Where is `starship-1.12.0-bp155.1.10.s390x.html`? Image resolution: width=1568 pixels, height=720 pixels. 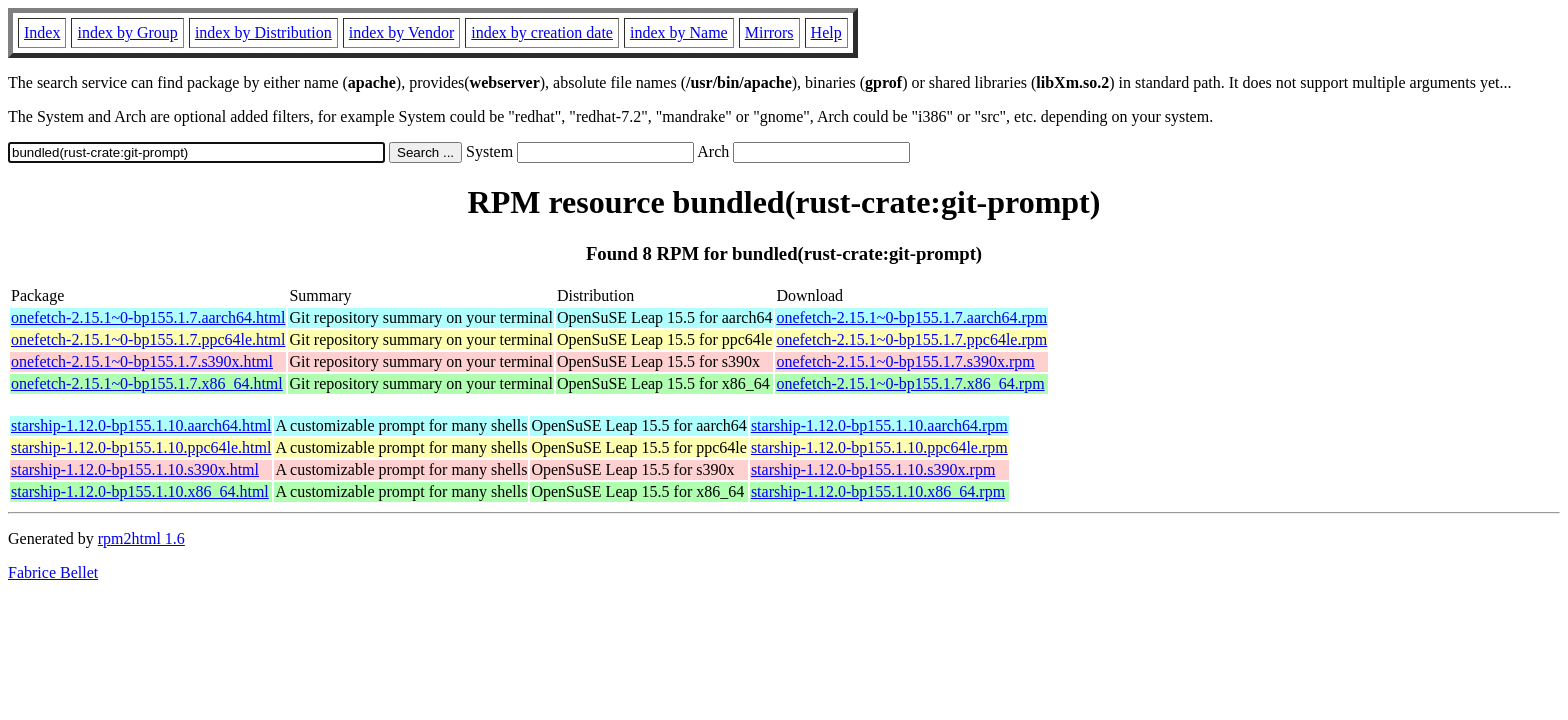
starship-1.12.0-bp155.1.10.s390x.html is located at coordinates (135, 469).